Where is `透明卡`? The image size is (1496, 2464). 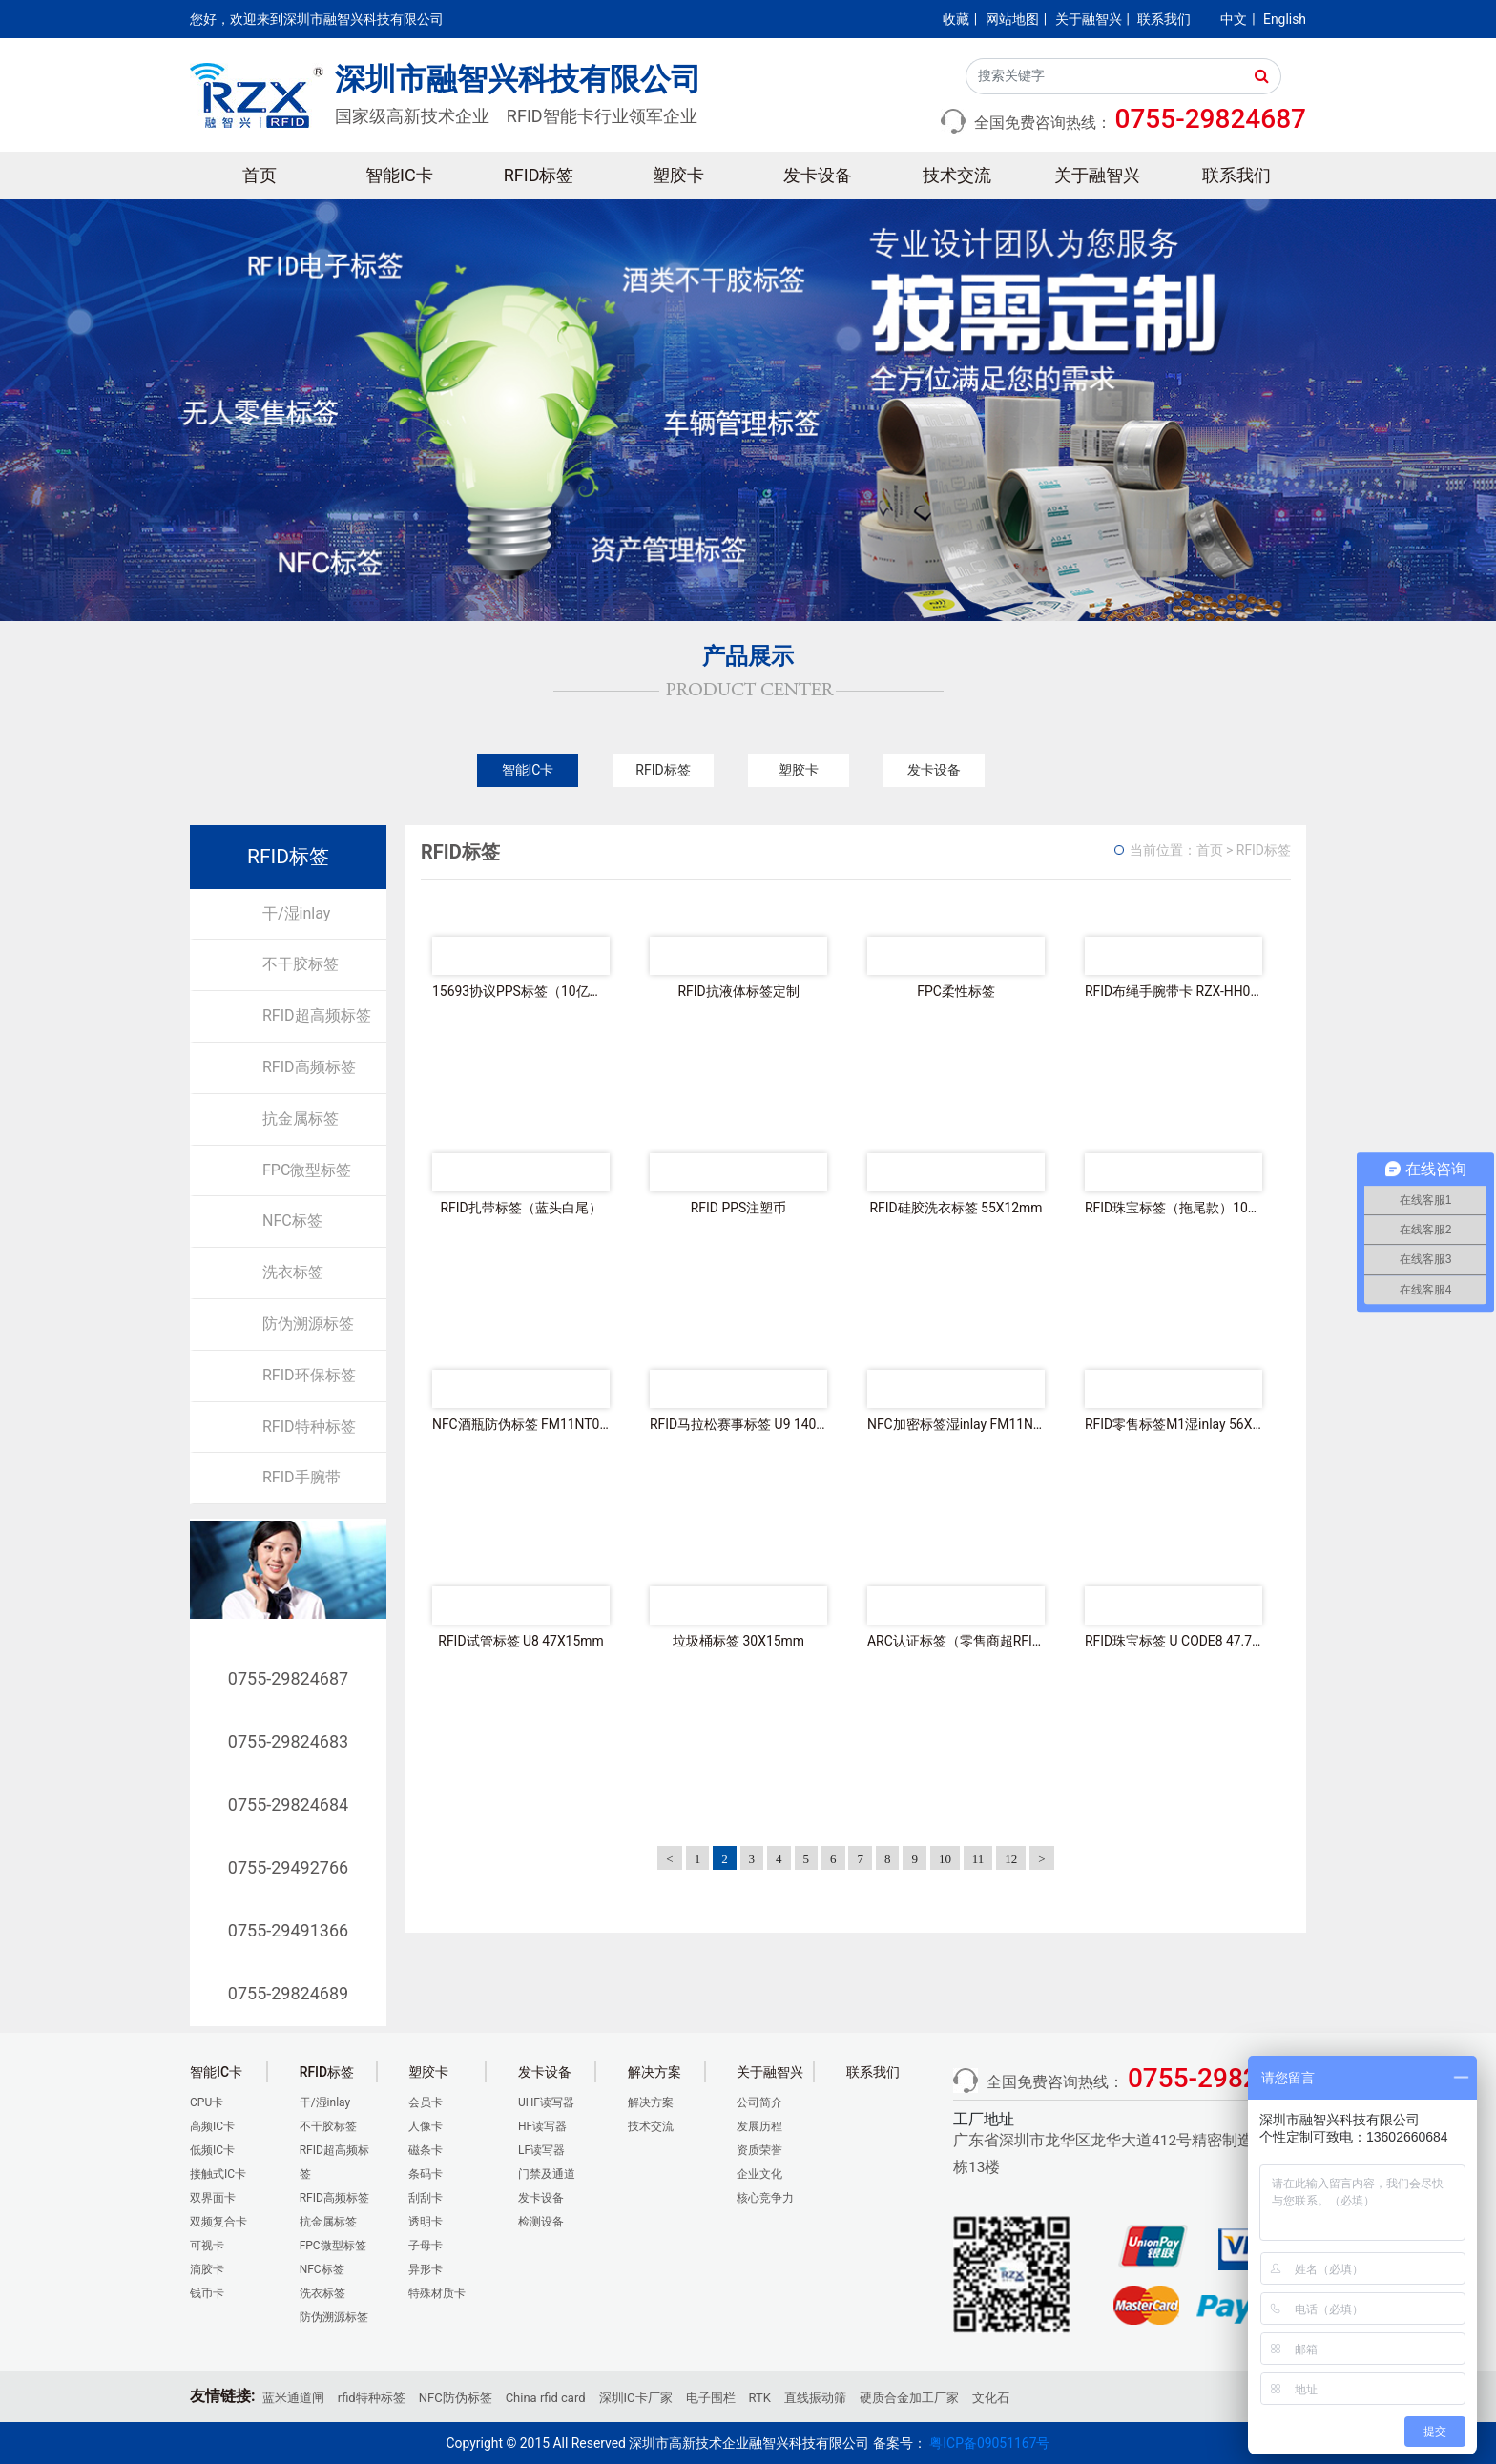
透明卡 is located at coordinates (425, 2221).